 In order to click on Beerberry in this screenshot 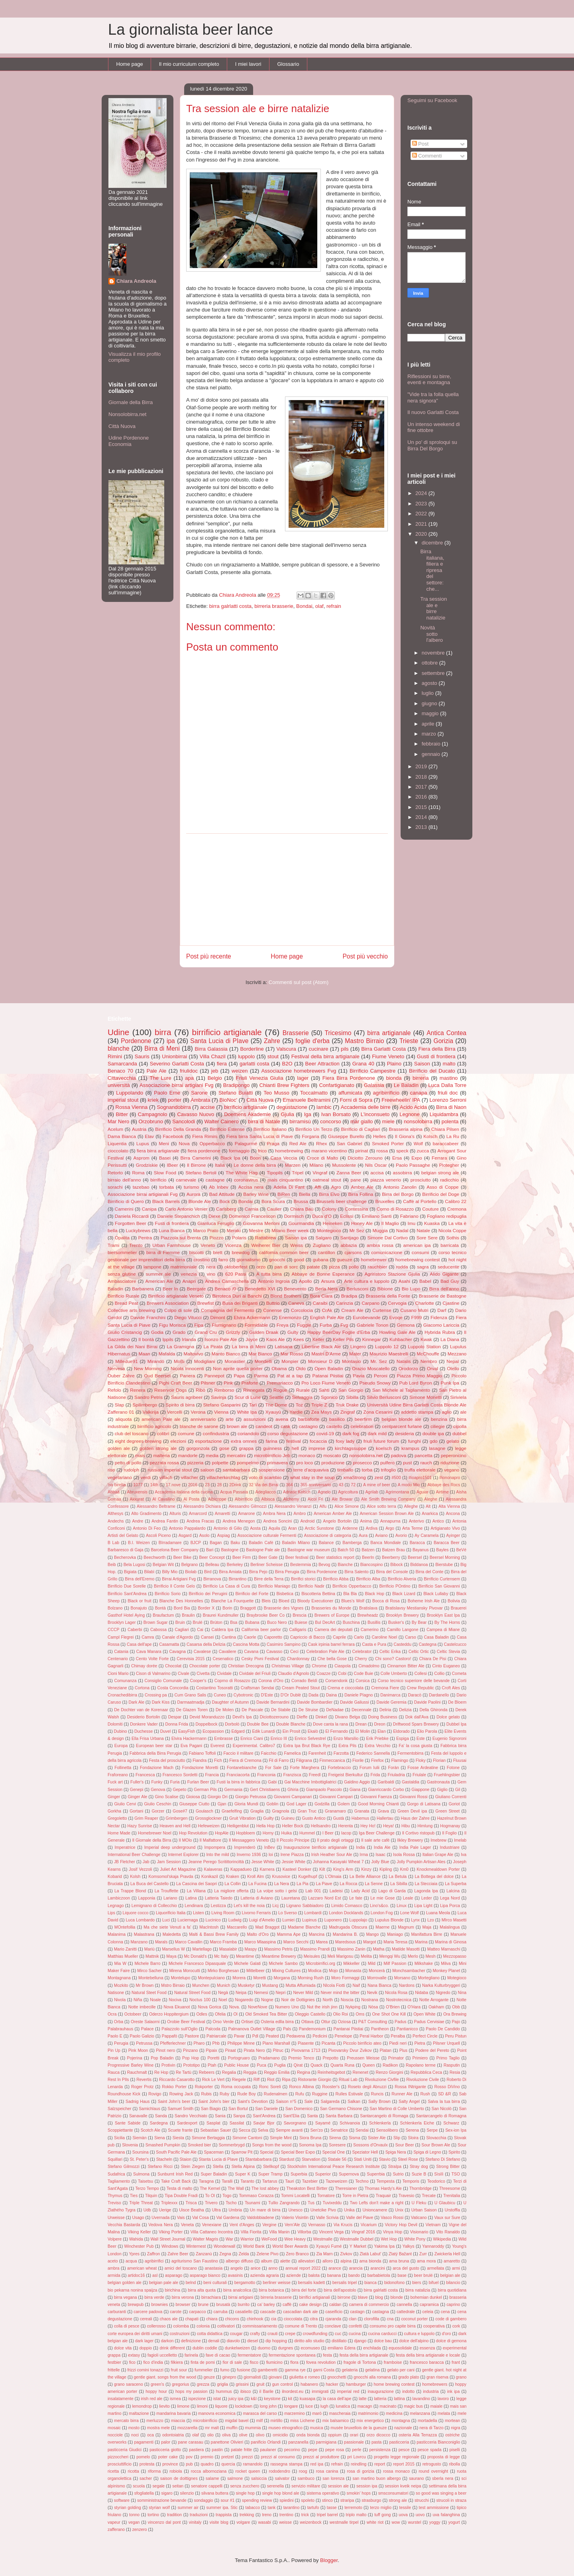, I will do `click(391, 1557)`.